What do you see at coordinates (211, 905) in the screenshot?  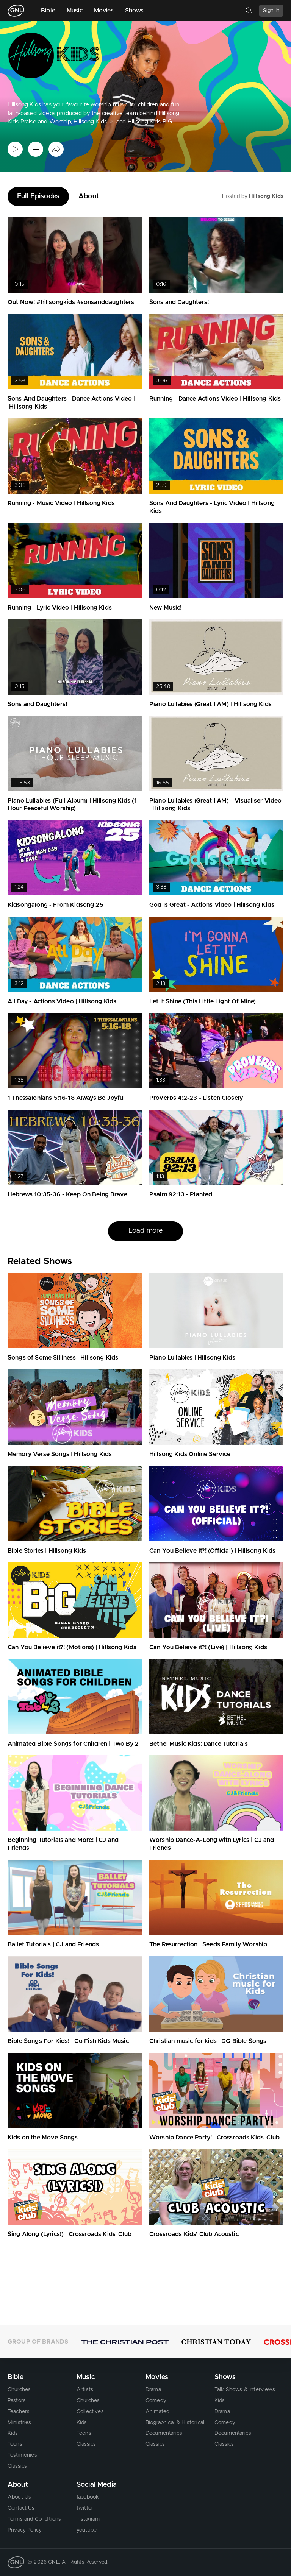 I see `God Is Great - Actions Video | Hillsong Kids` at bounding box center [211, 905].